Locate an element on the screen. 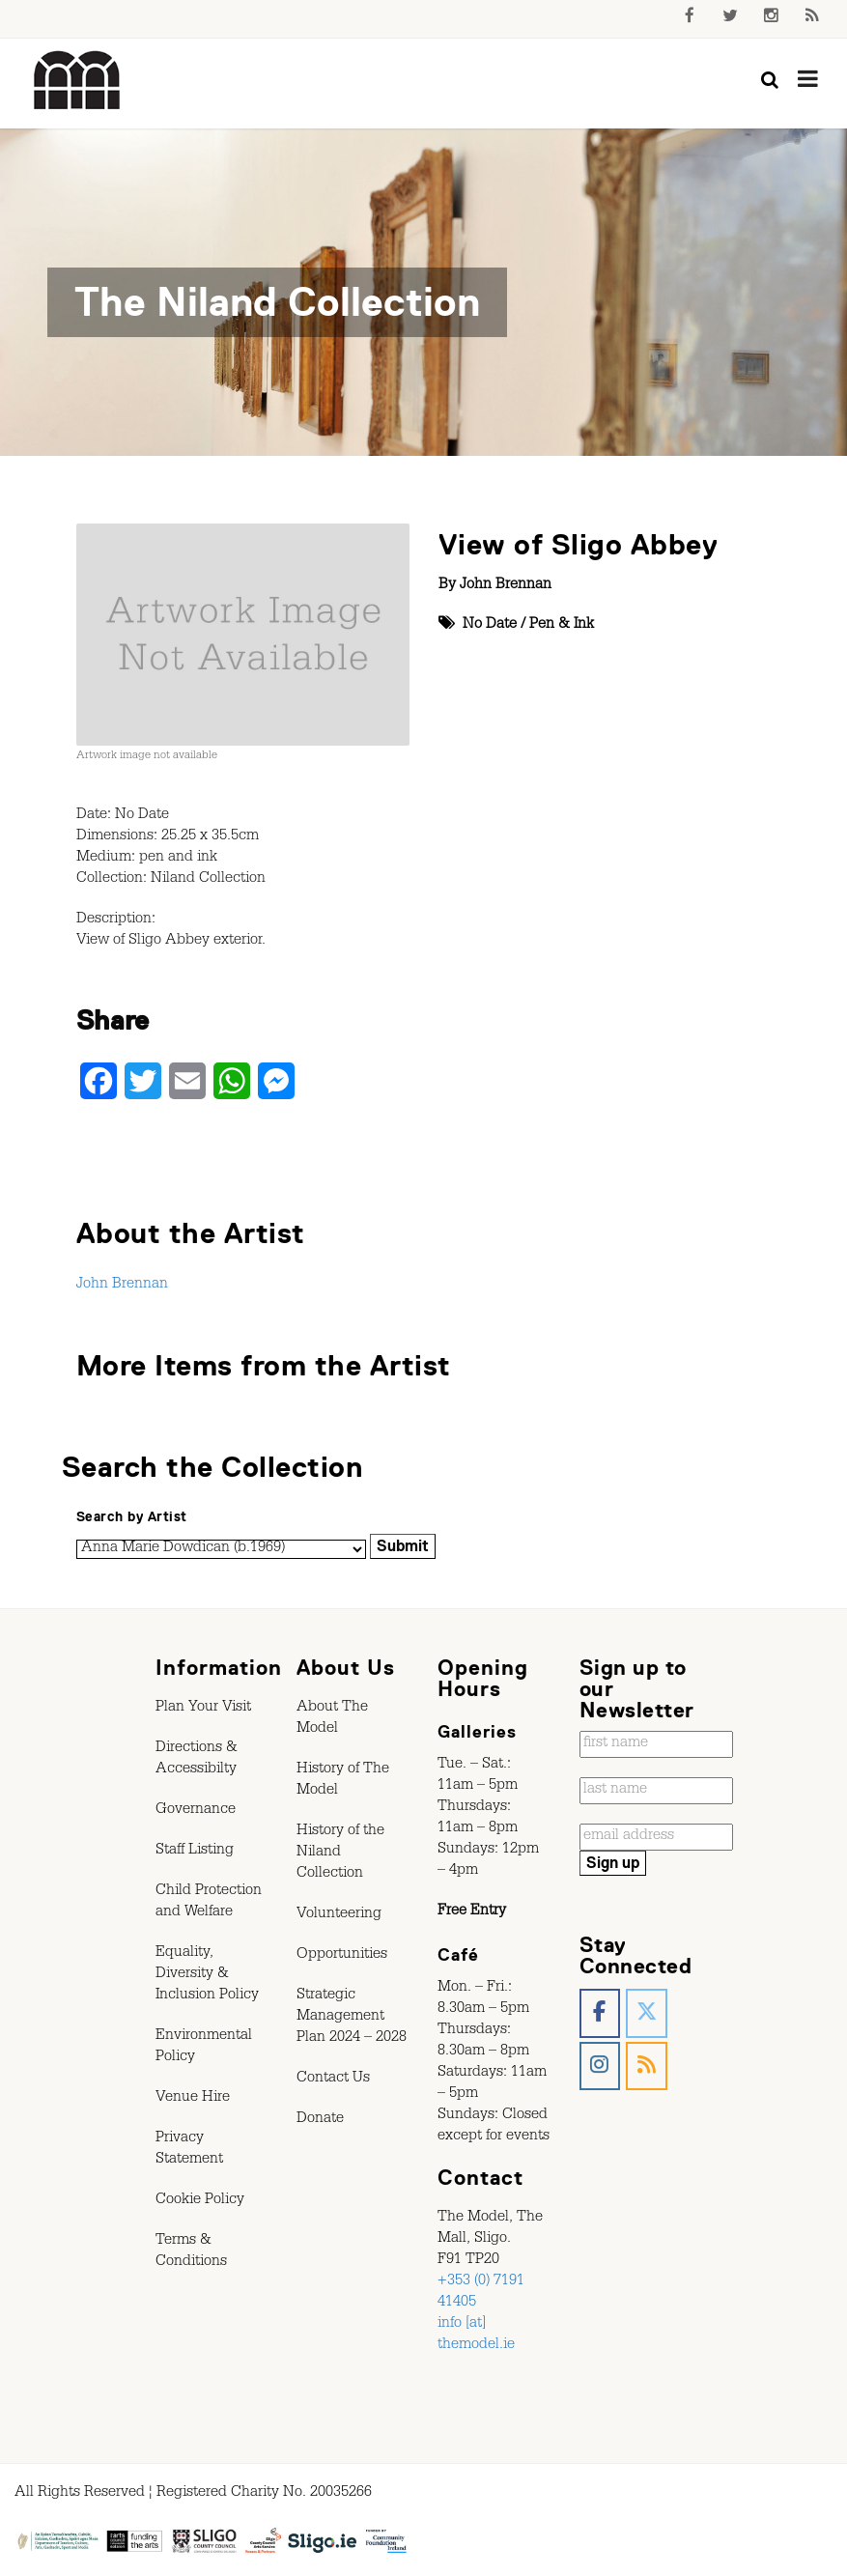  Donate is located at coordinates (320, 2120).